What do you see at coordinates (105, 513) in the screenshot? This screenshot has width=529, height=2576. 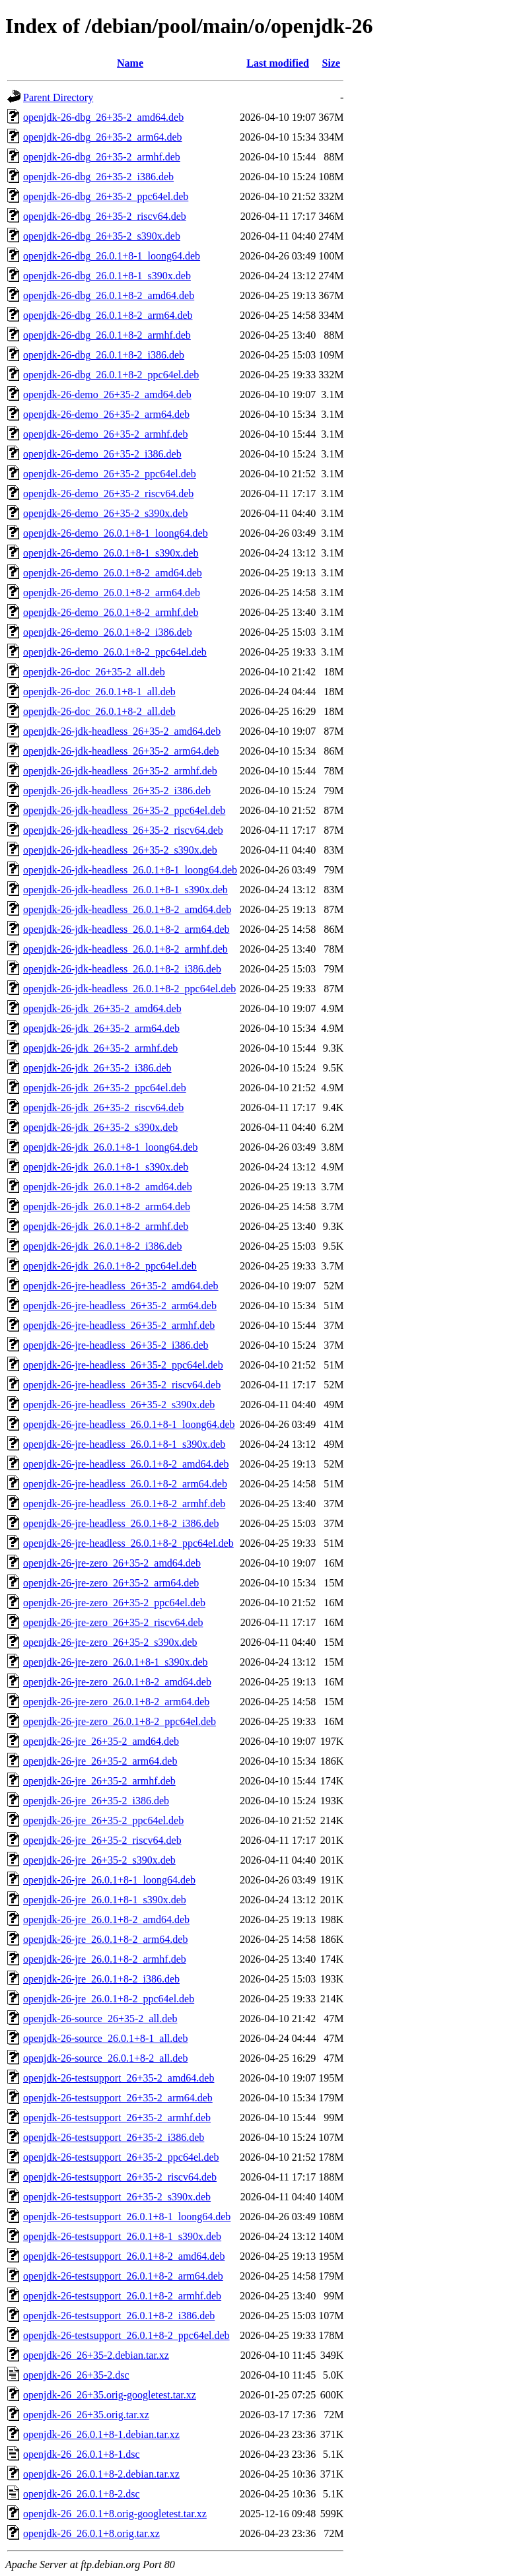 I see `openjdk-26-demo_26+35-2_s390x.deb` at bounding box center [105, 513].